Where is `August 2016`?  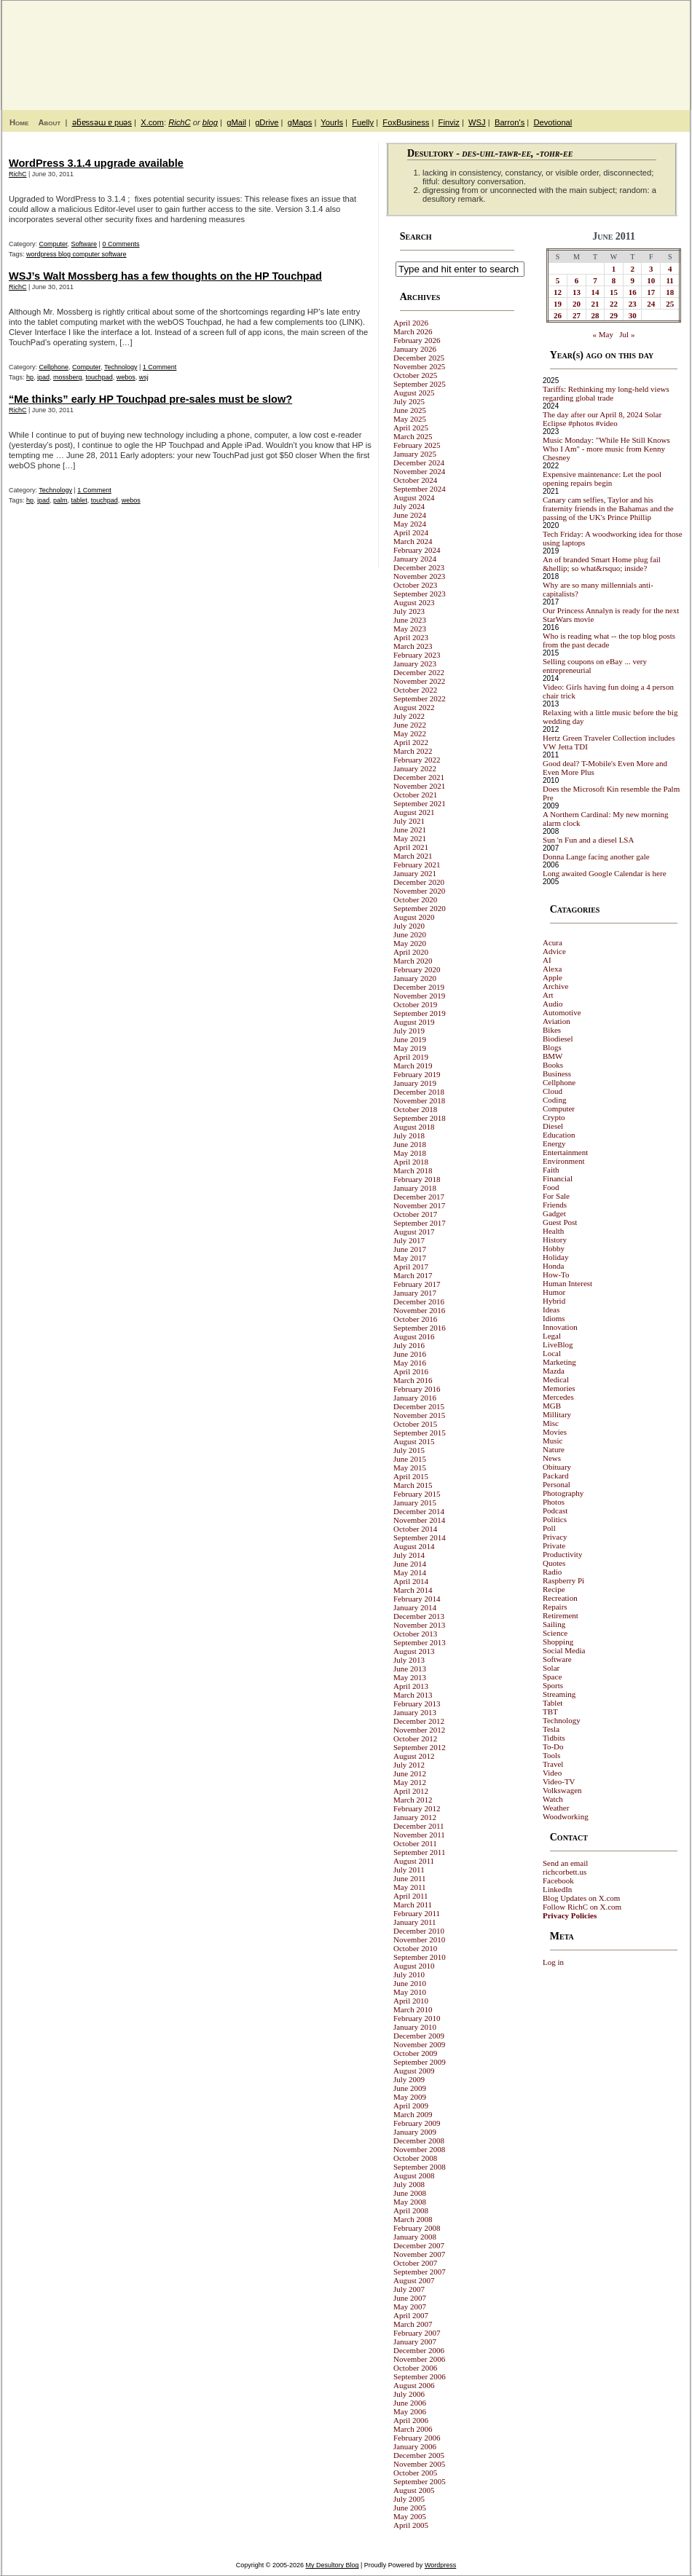 August 2016 is located at coordinates (414, 1336).